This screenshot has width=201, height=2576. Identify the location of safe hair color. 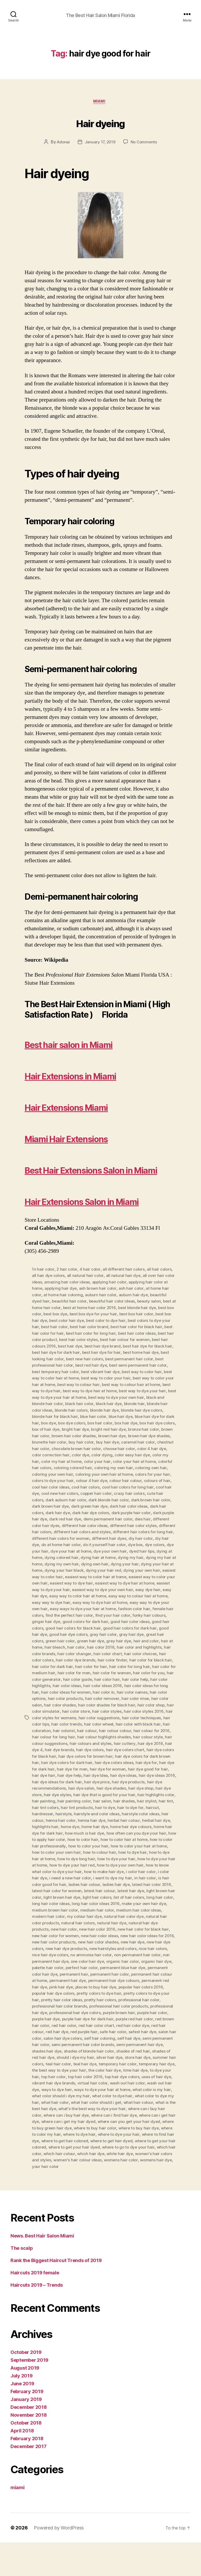
(100, 2068).